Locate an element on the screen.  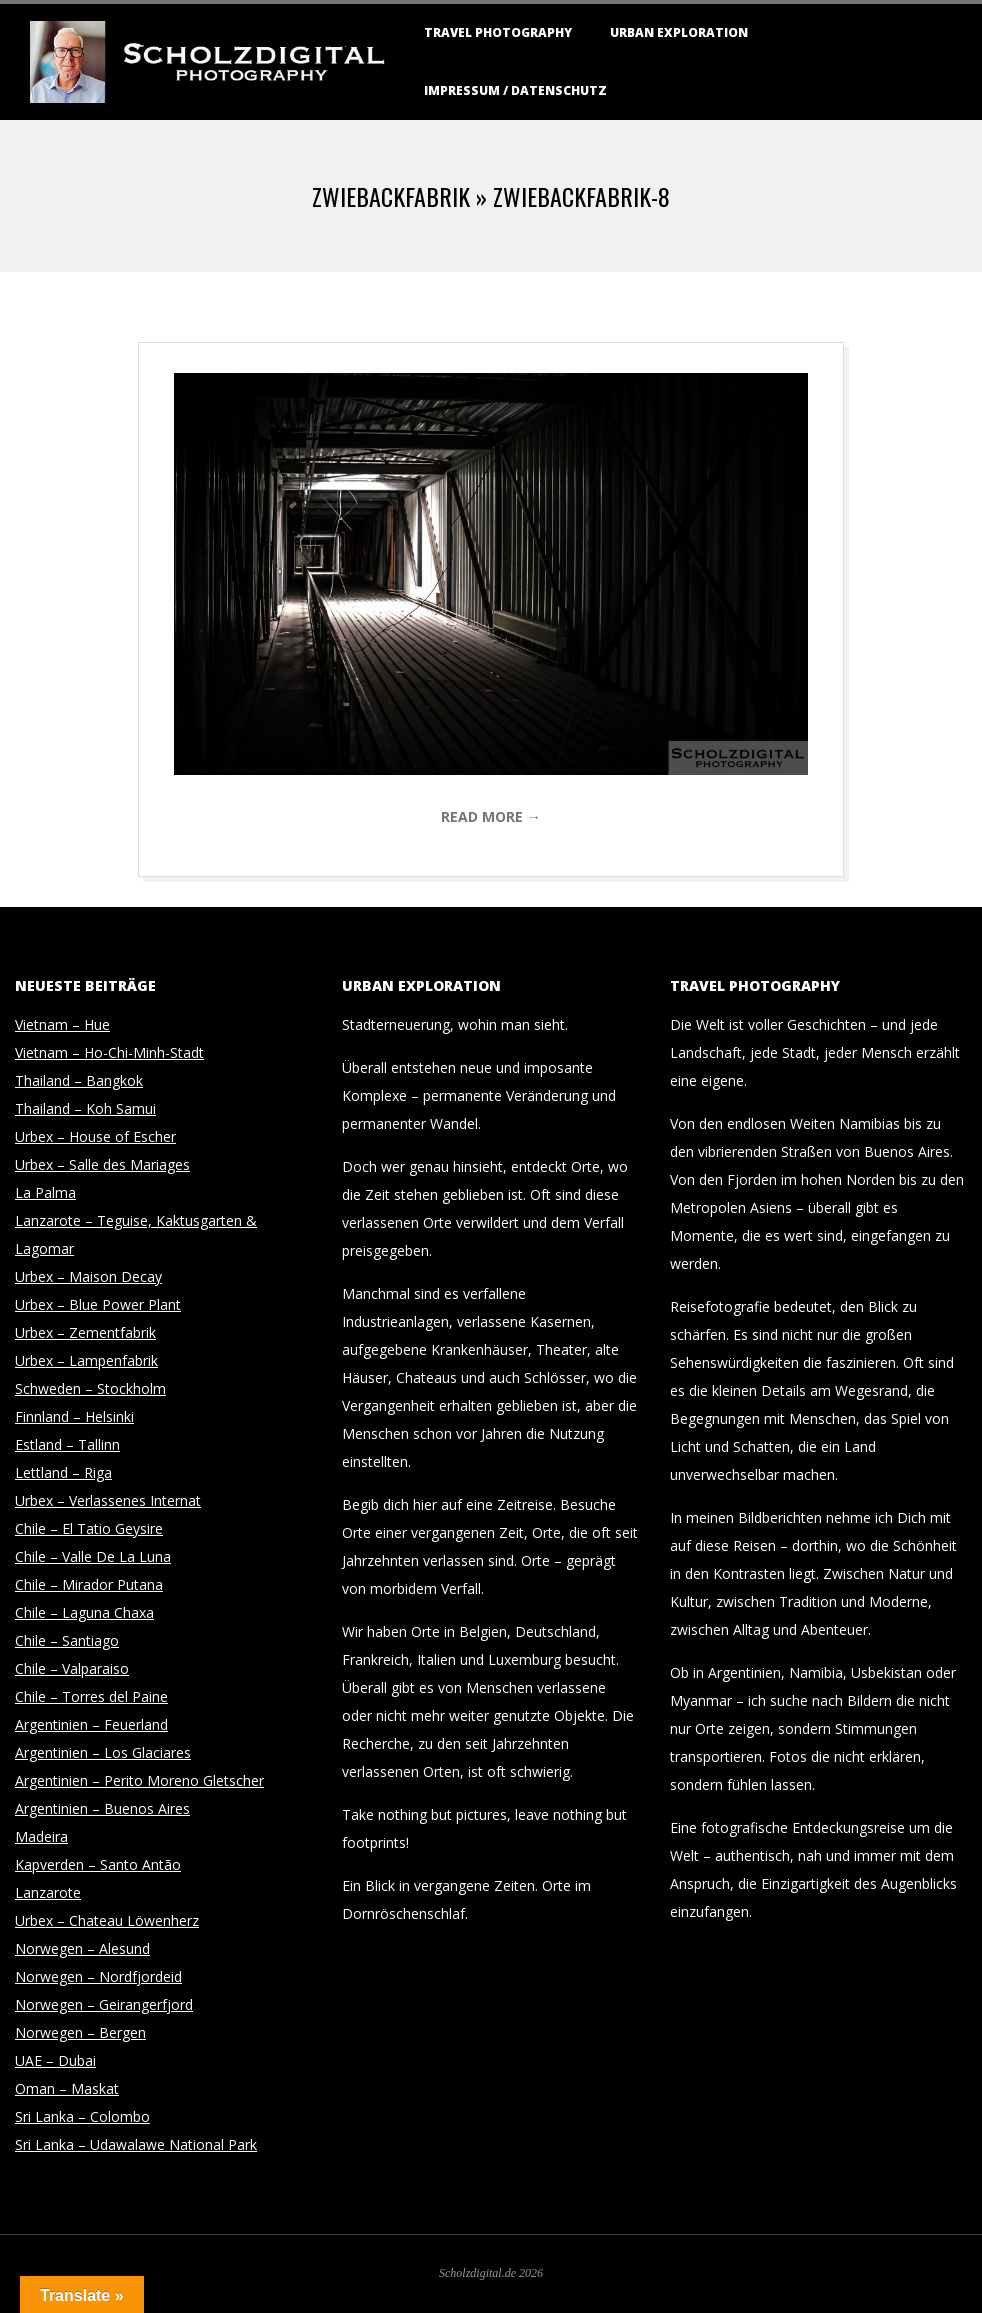
Impressum / Datenschutz is located at coordinates (515, 90).